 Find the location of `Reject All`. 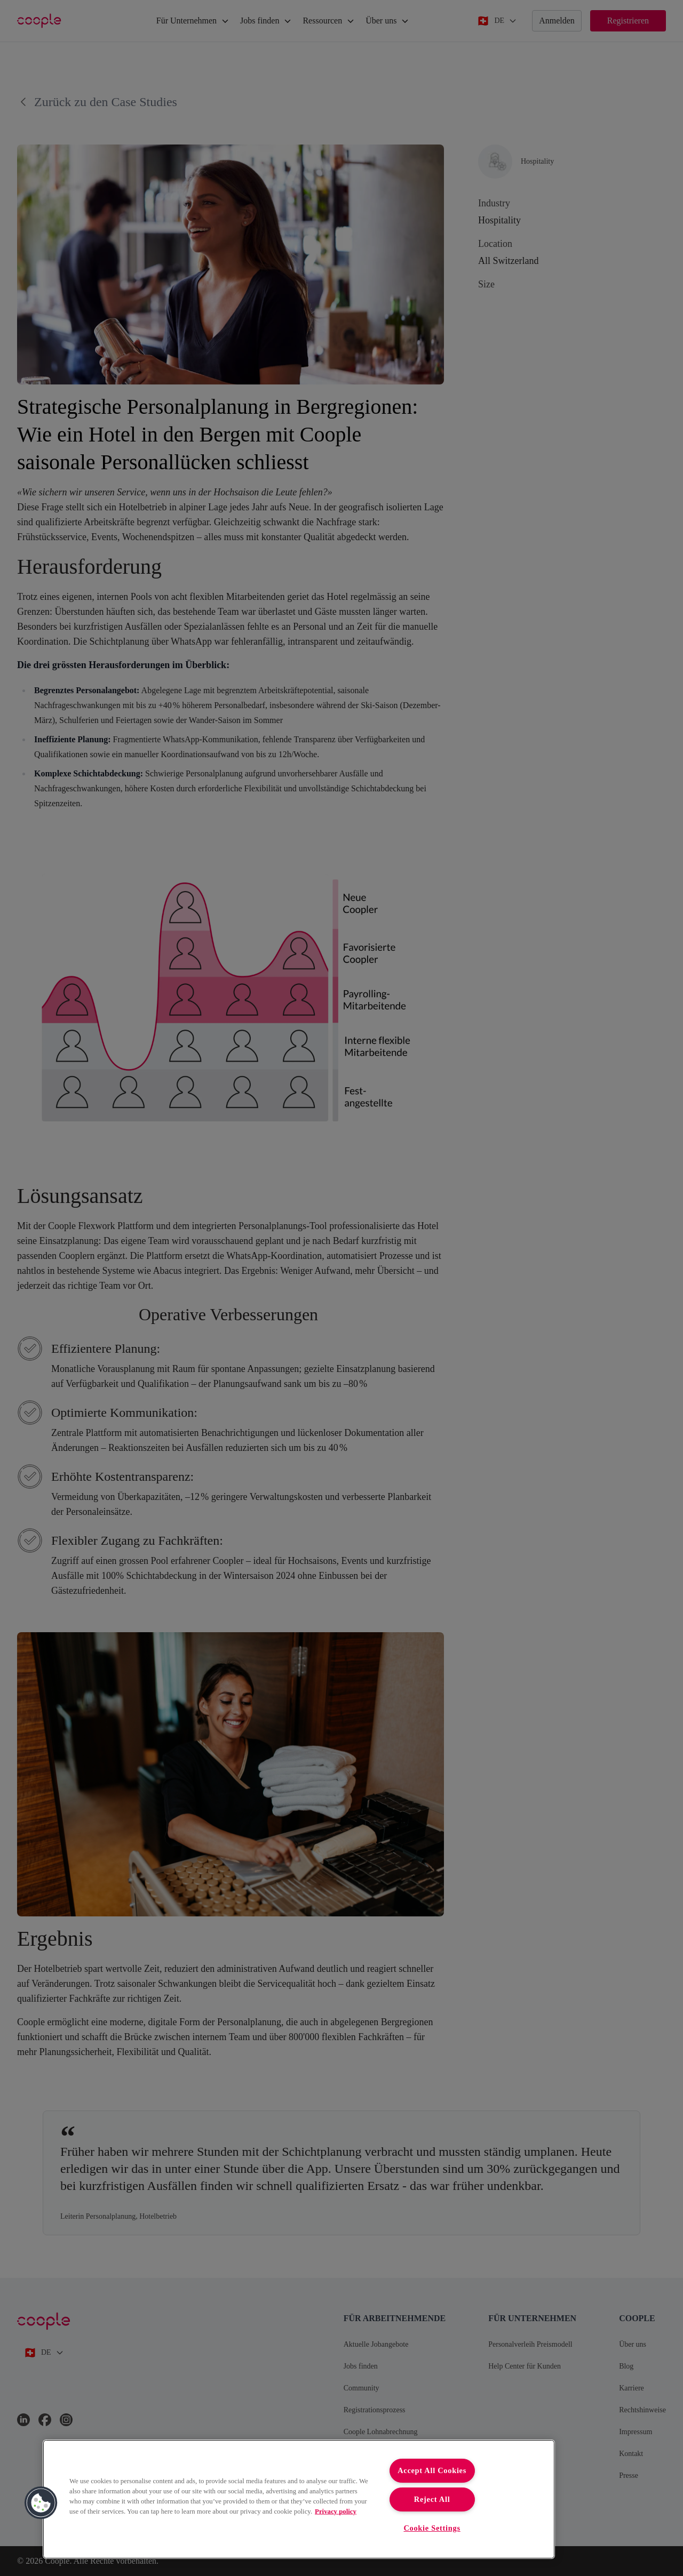

Reject All is located at coordinates (432, 2499).